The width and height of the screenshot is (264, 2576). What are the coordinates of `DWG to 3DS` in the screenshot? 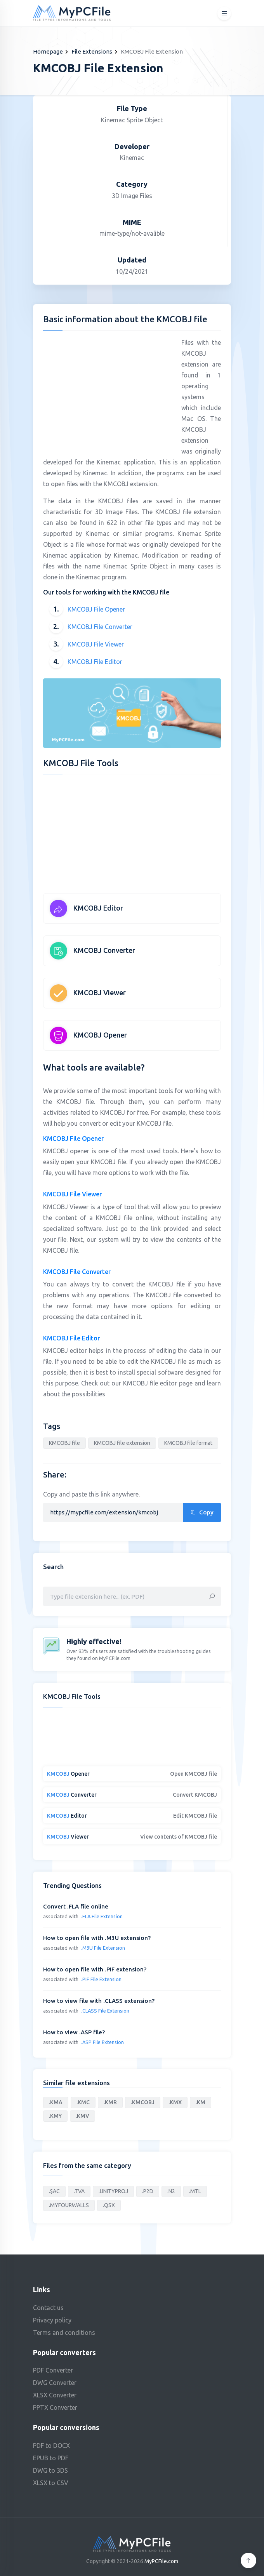 It's located at (50, 2470).